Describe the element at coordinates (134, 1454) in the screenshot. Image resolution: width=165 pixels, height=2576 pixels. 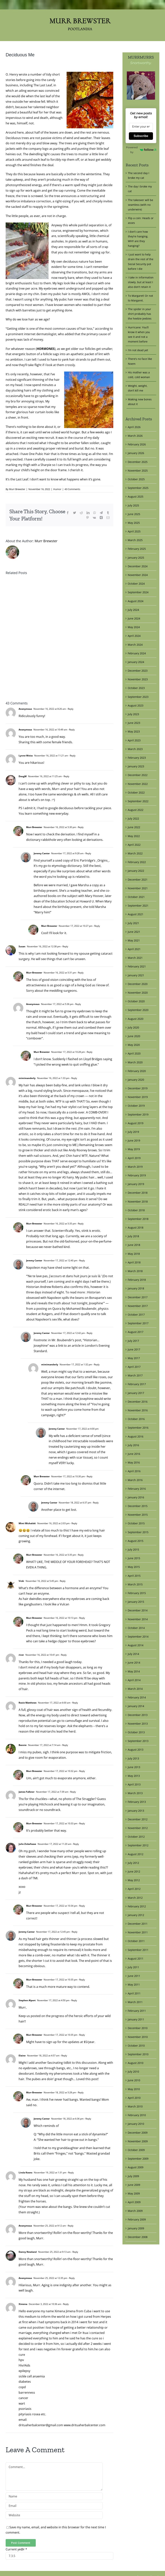
I see `June 2016` at that location.